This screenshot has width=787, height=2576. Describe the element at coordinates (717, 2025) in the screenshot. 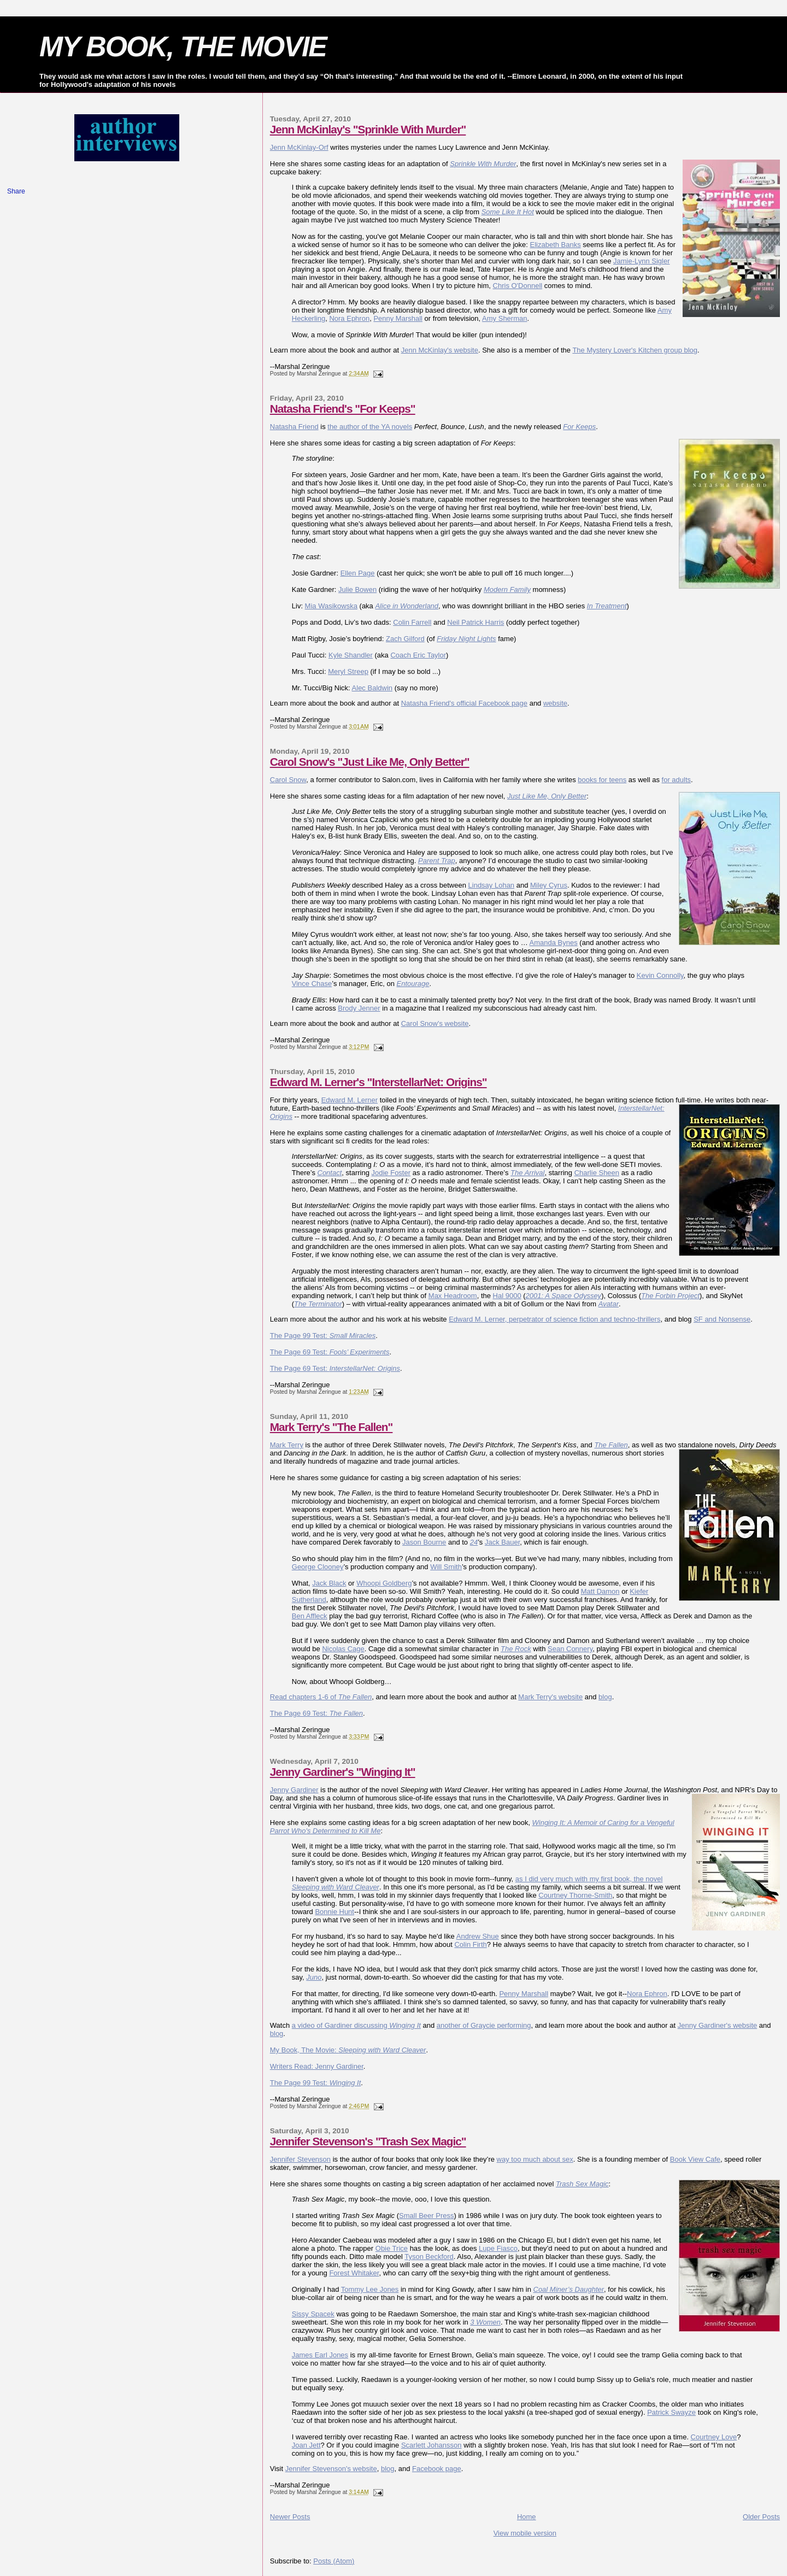

I see `Jenny Gardiner's website` at that location.